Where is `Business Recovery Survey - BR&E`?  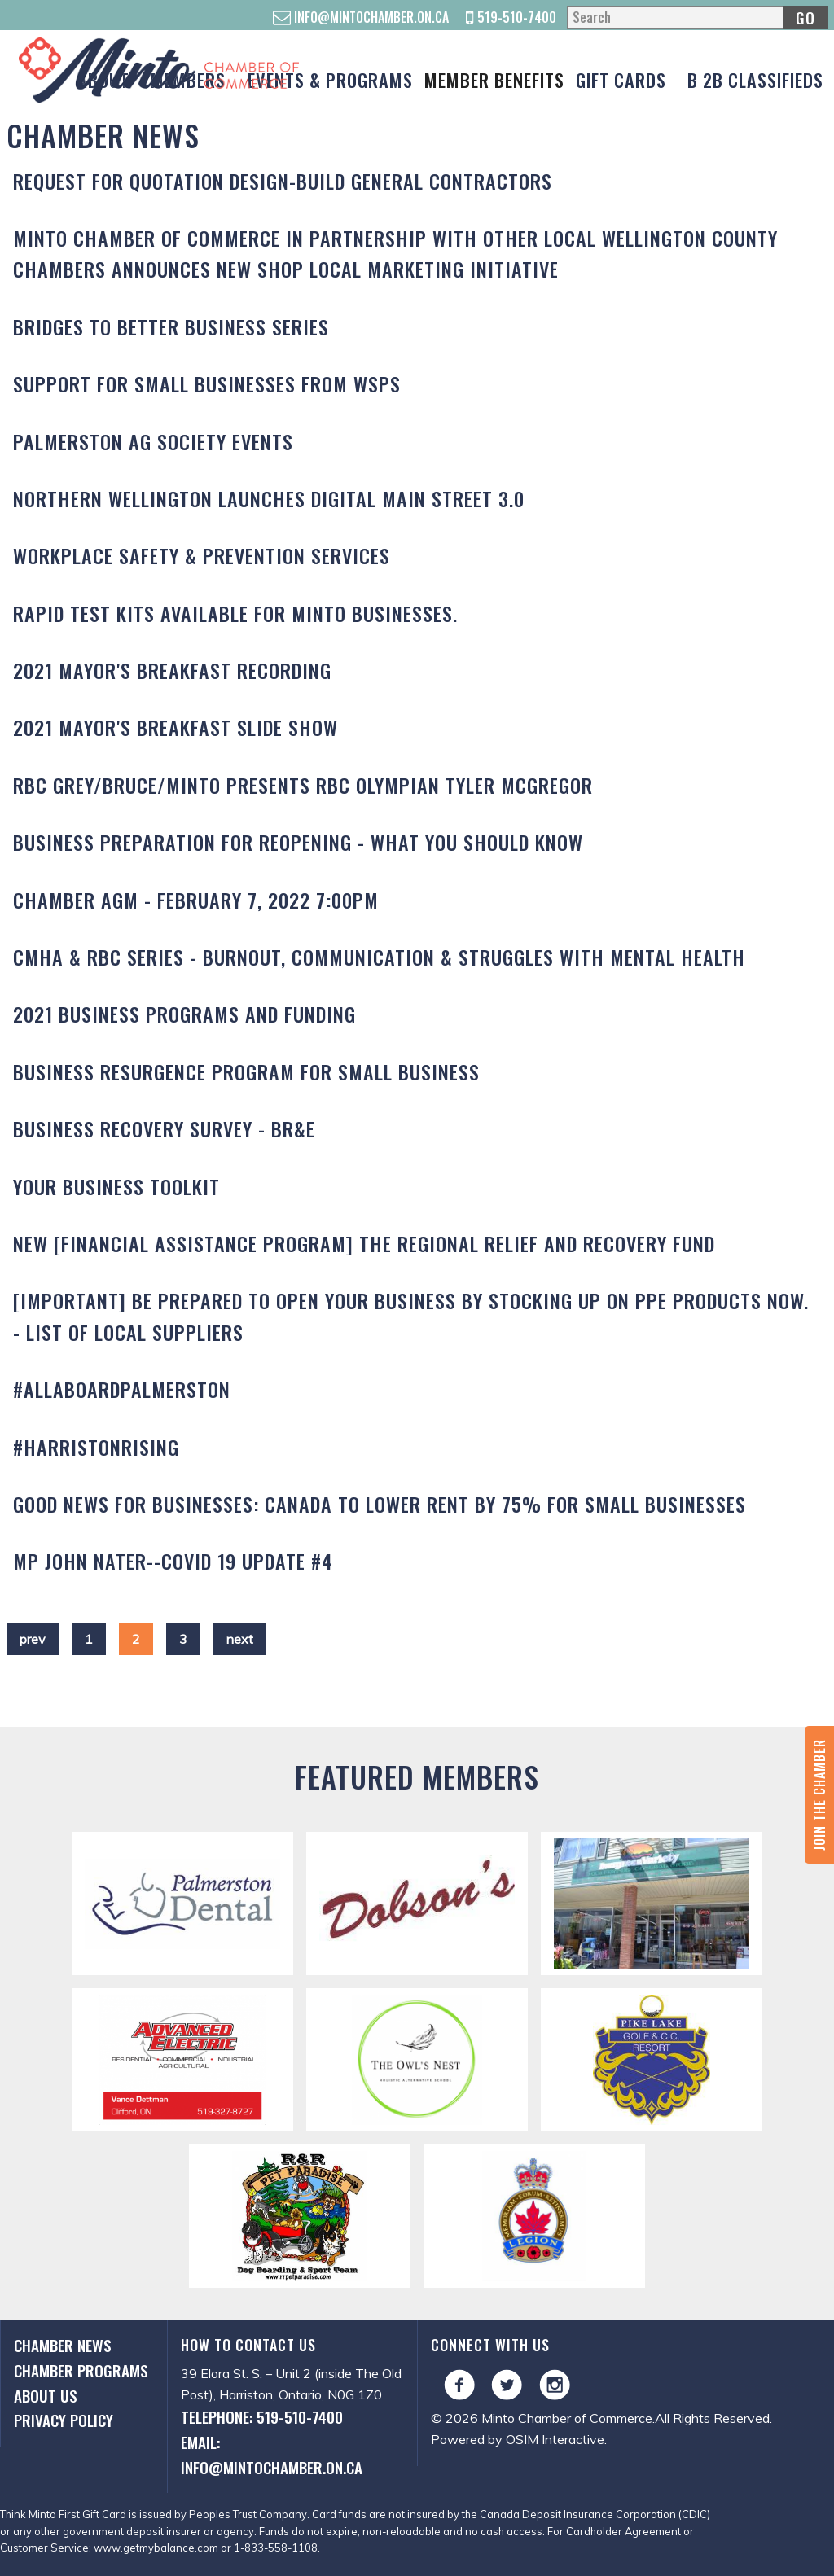
Business Recovery Survey - BR&E is located at coordinates (164, 1128).